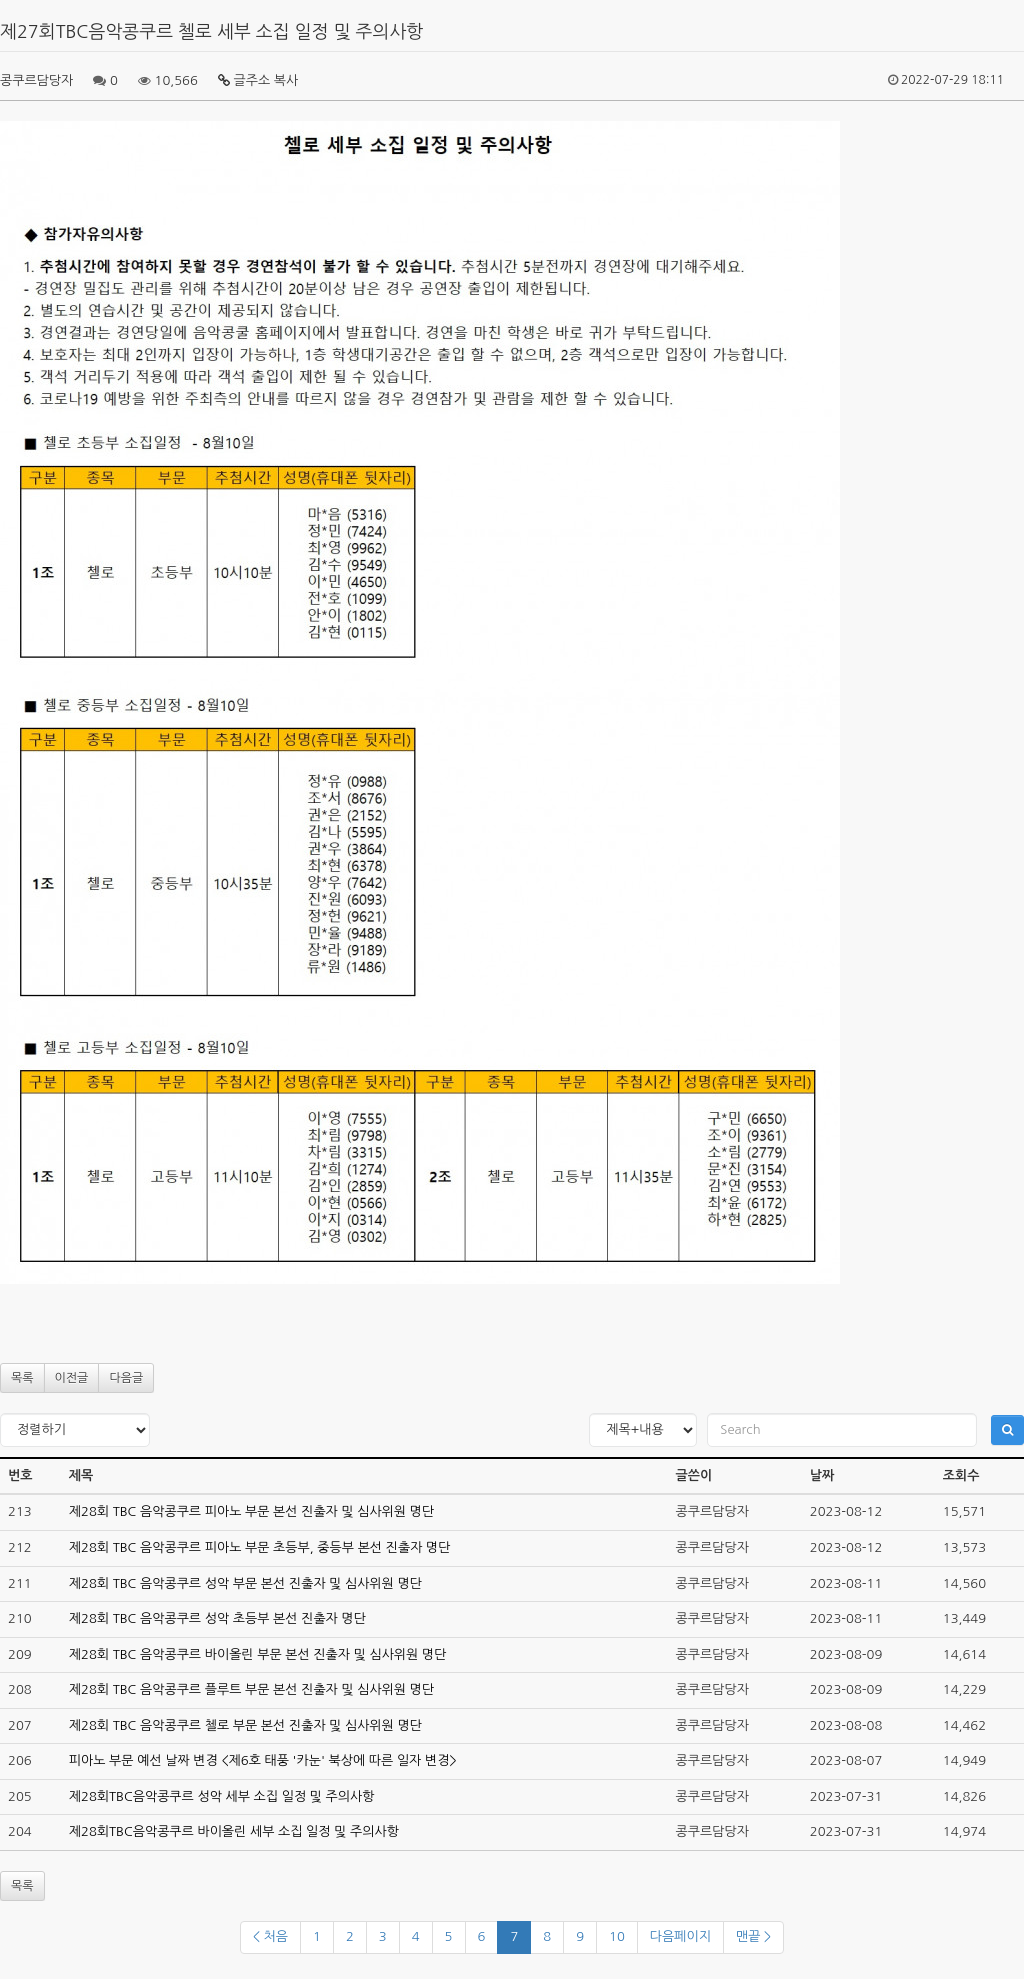 The image size is (1024, 1979). What do you see at coordinates (22, 1378) in the screenshot?
I see `목록` at bounding box center [22, 1378].